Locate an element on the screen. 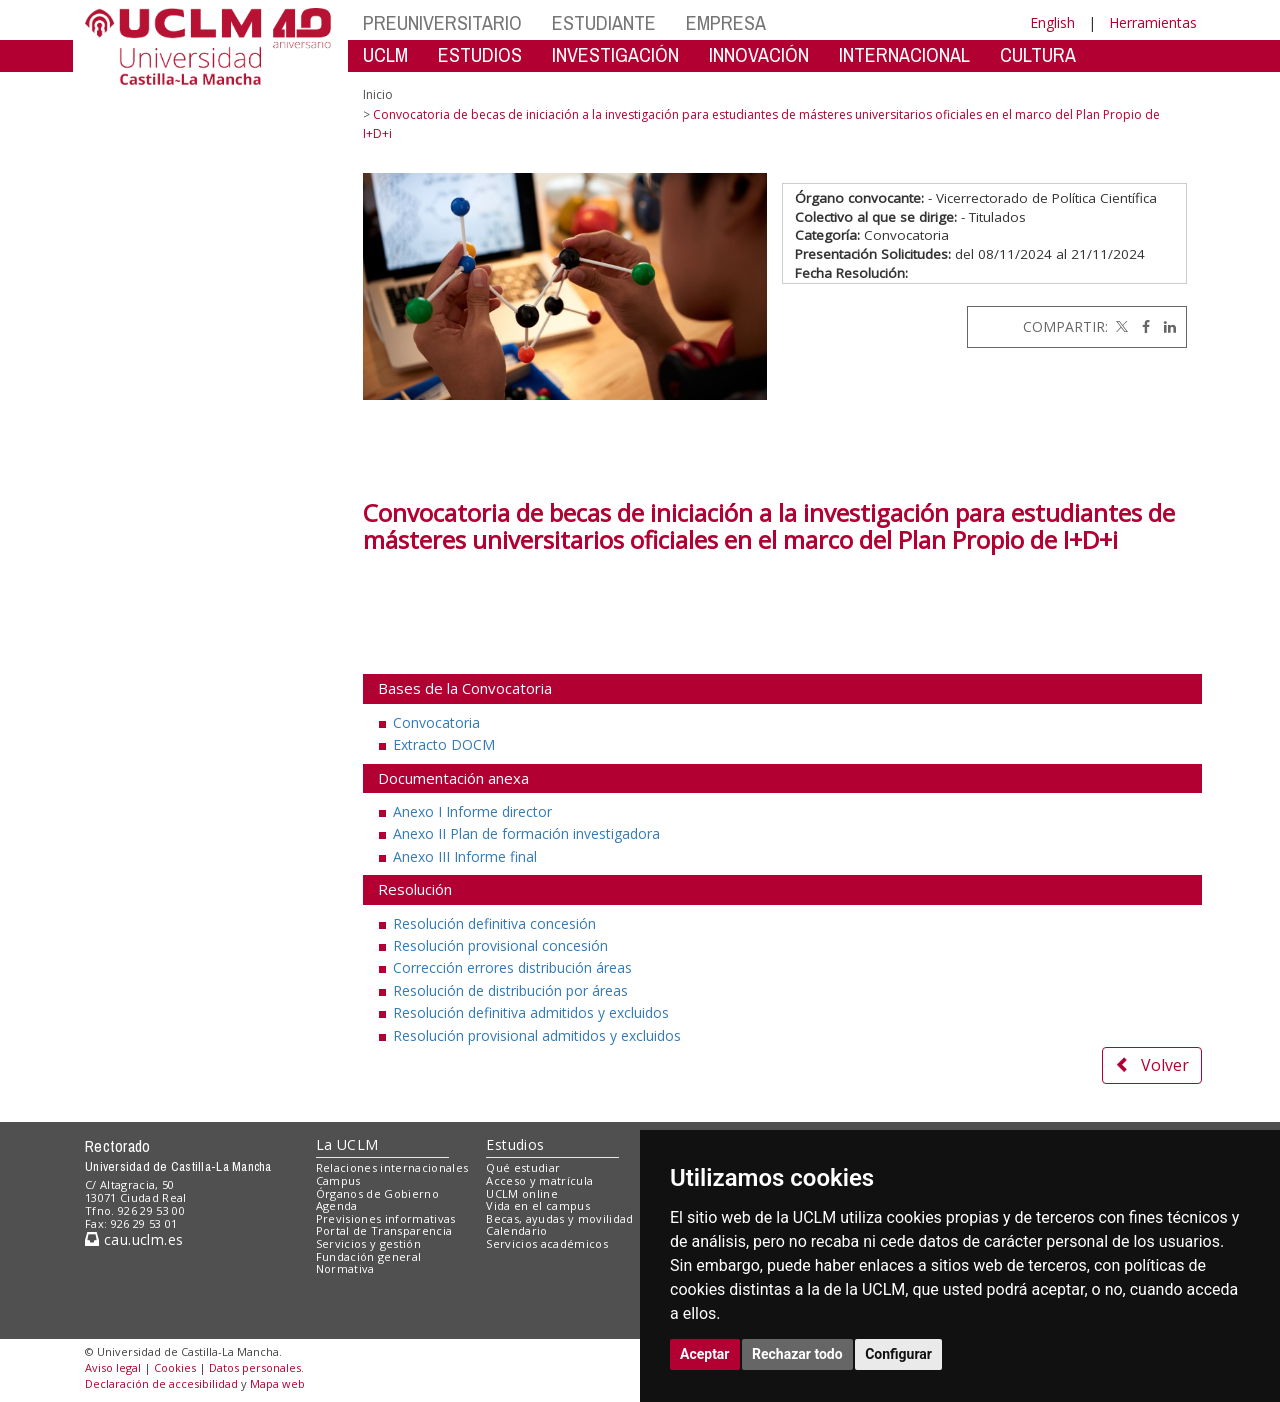  Qué estudiar is located at coordinates (523, 1167).